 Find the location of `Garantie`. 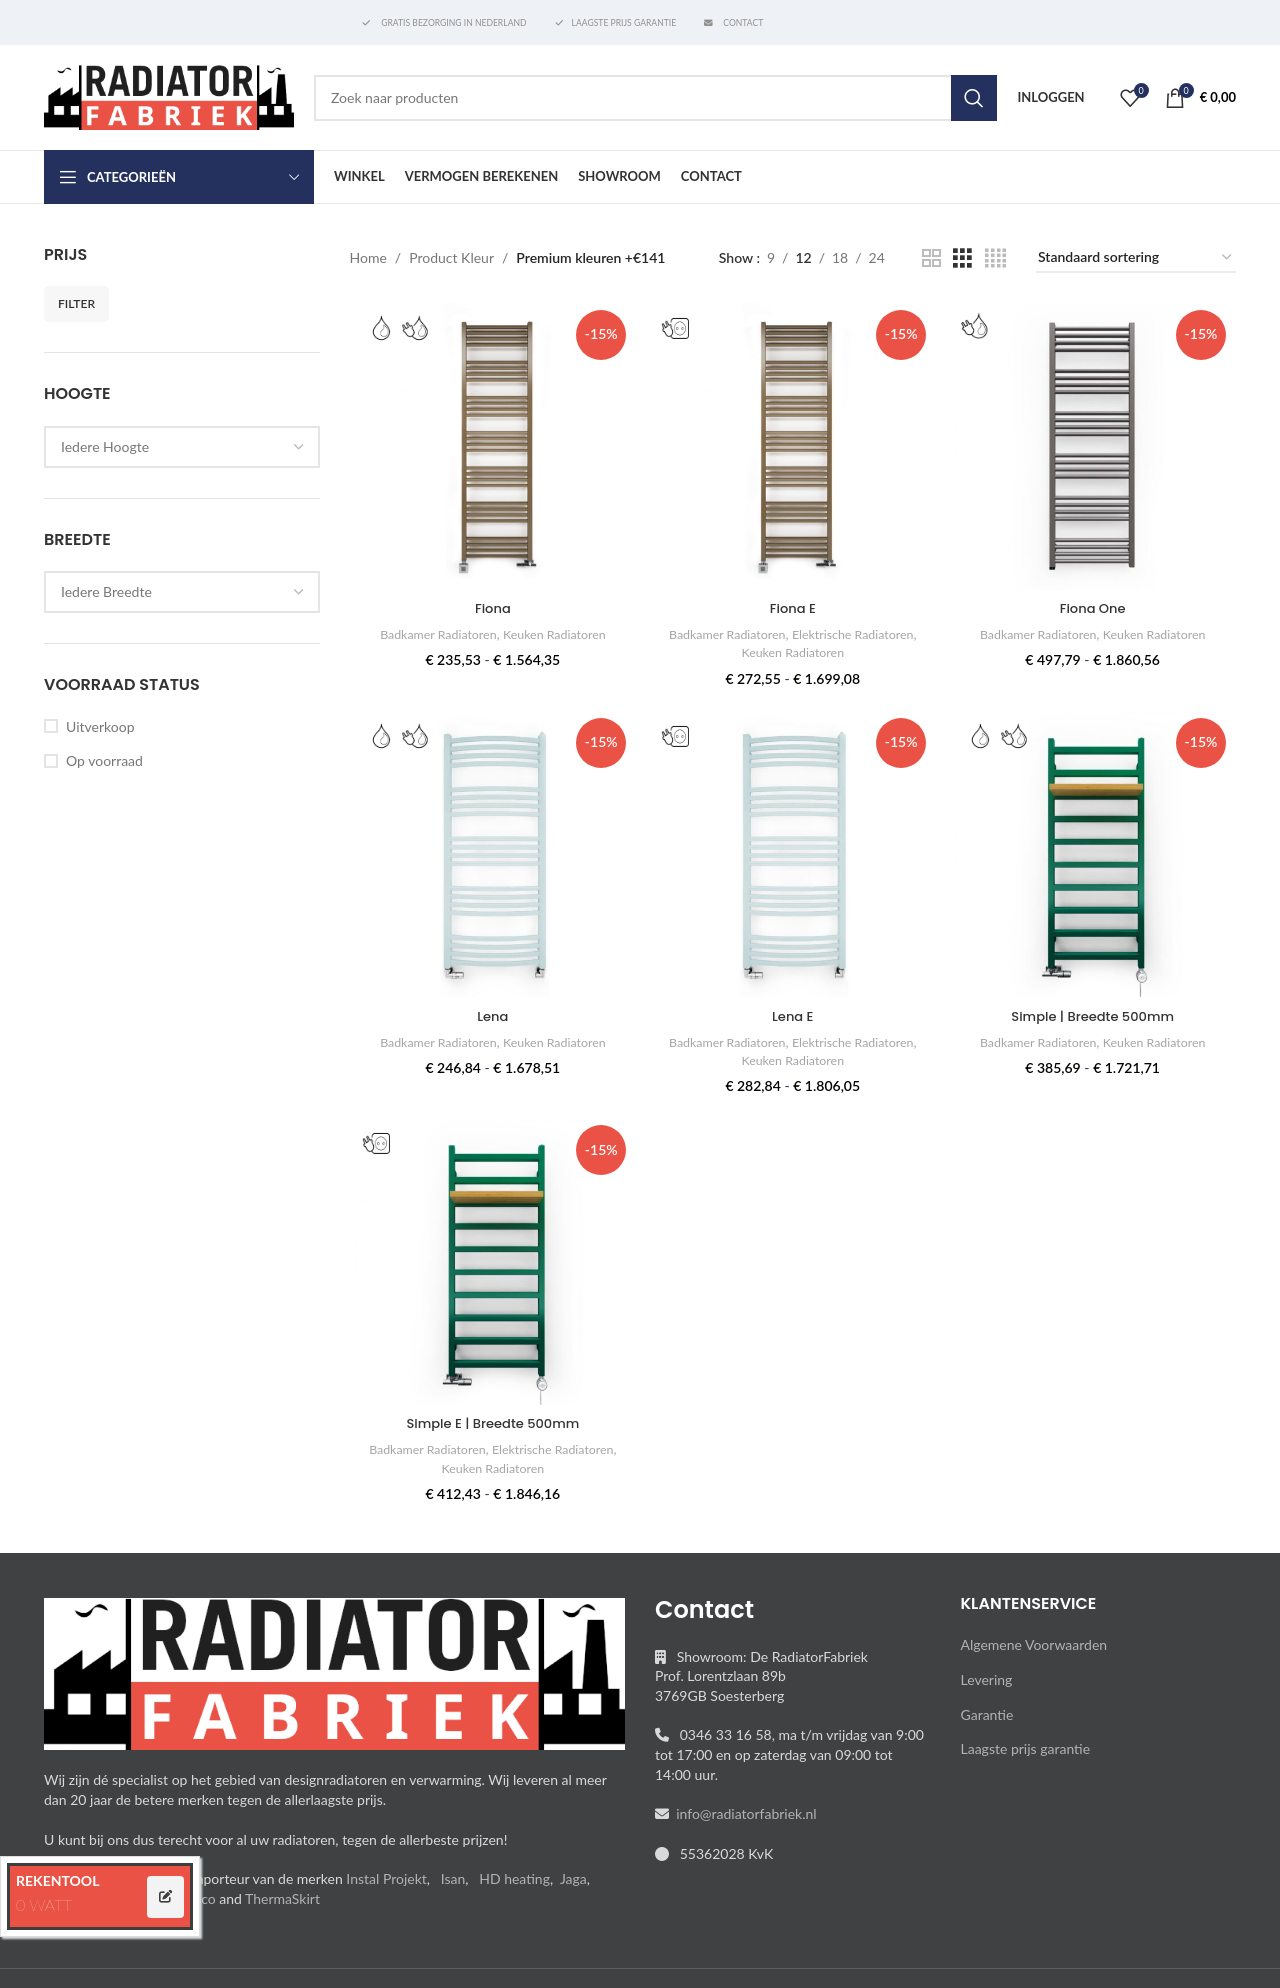

Garantie is located at coordinates (987, 1714).